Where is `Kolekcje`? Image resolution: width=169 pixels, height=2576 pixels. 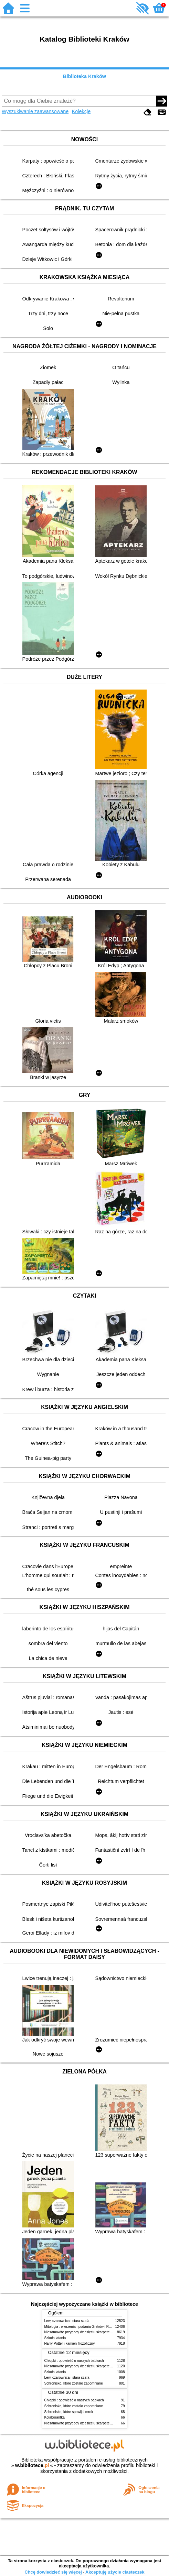 Kolekcje is located at coordinates (81, 111).